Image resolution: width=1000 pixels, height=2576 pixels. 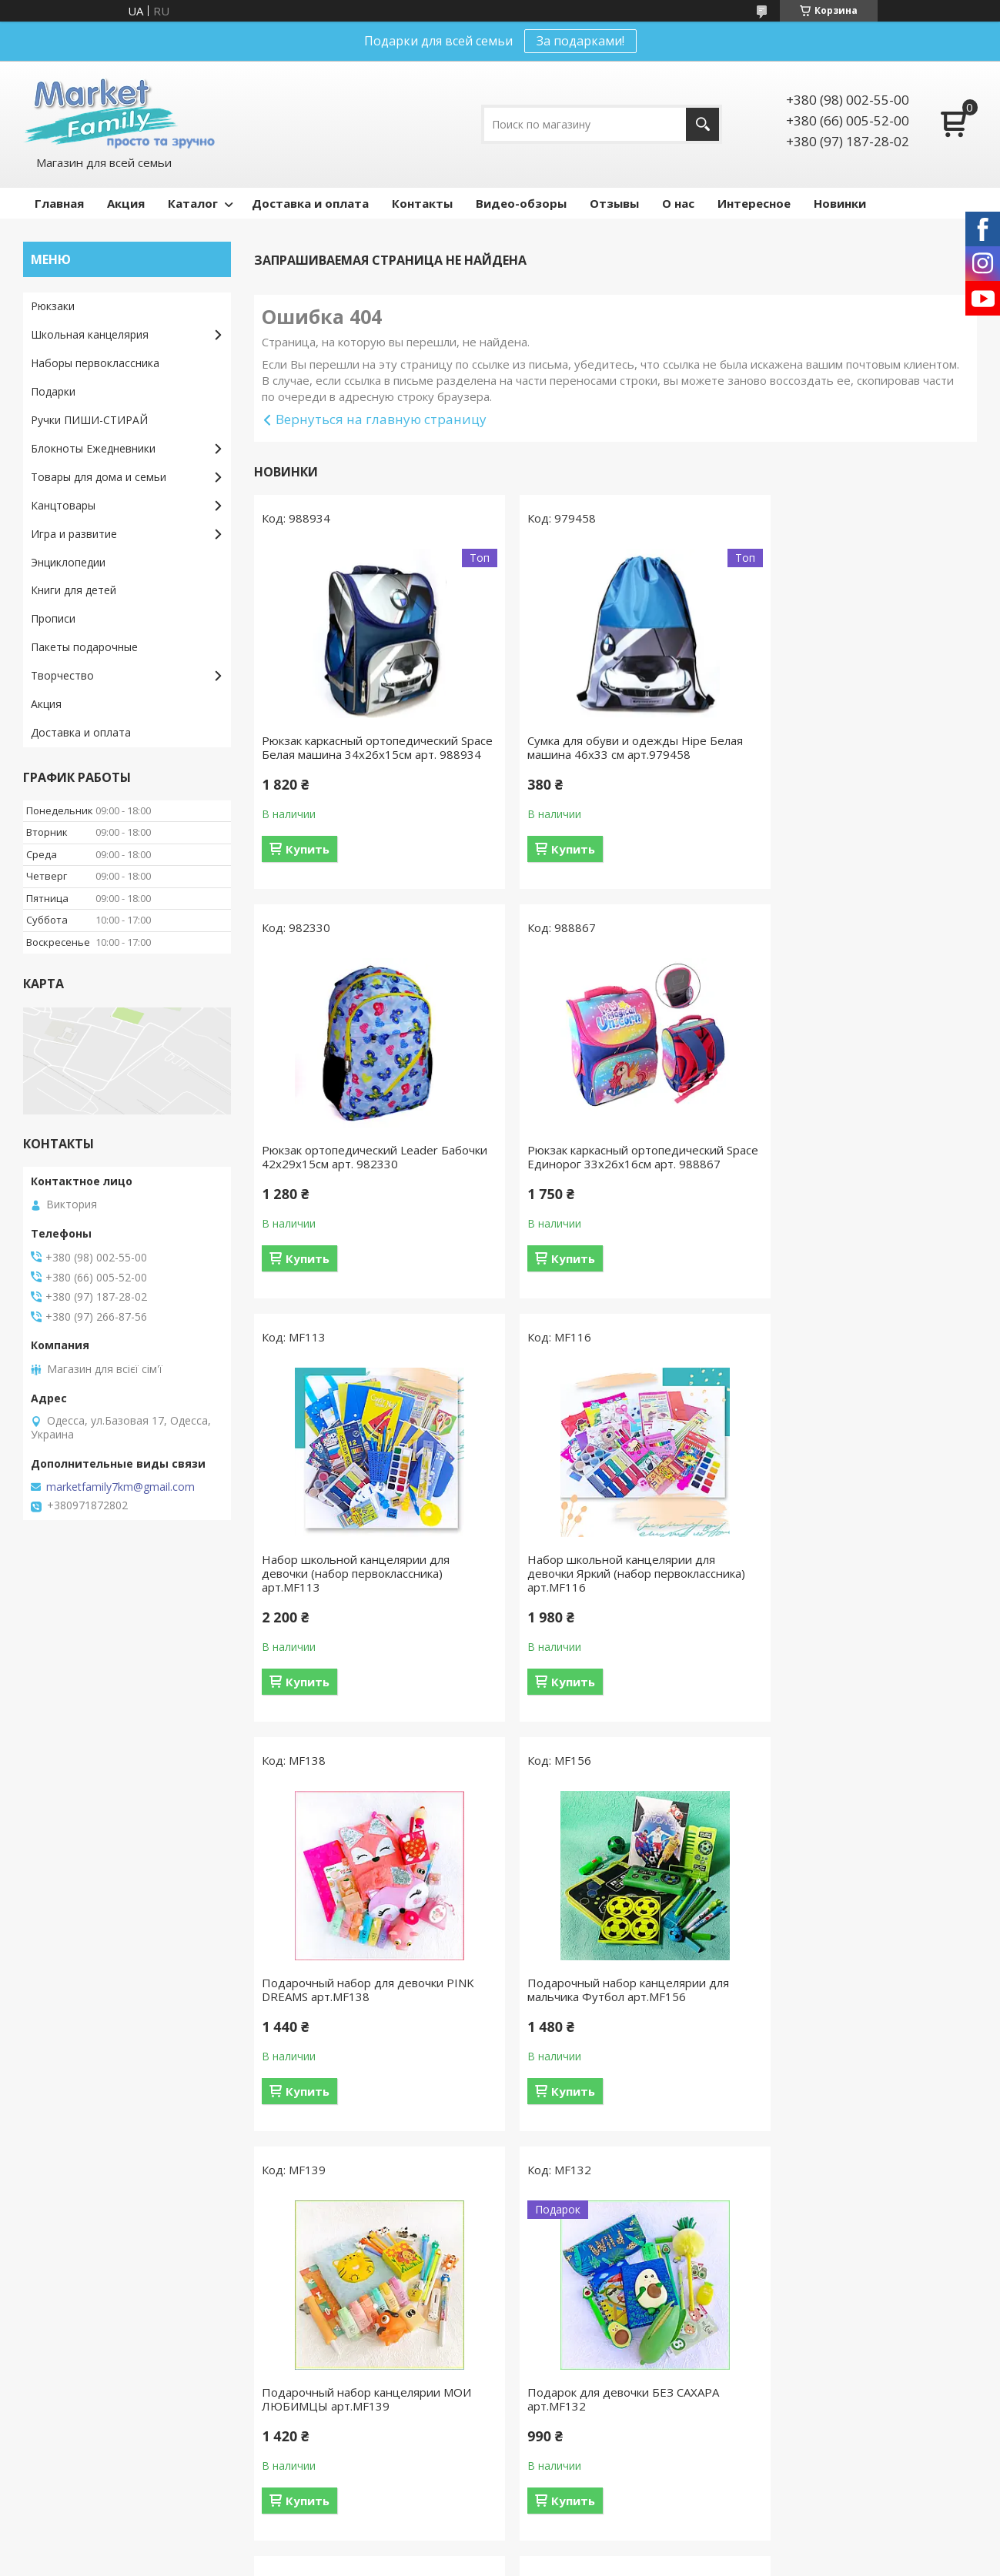 I want to click on Подарок для девочки БЕЗ САХАРА арт.MF132, so click(x=357, y=2003).